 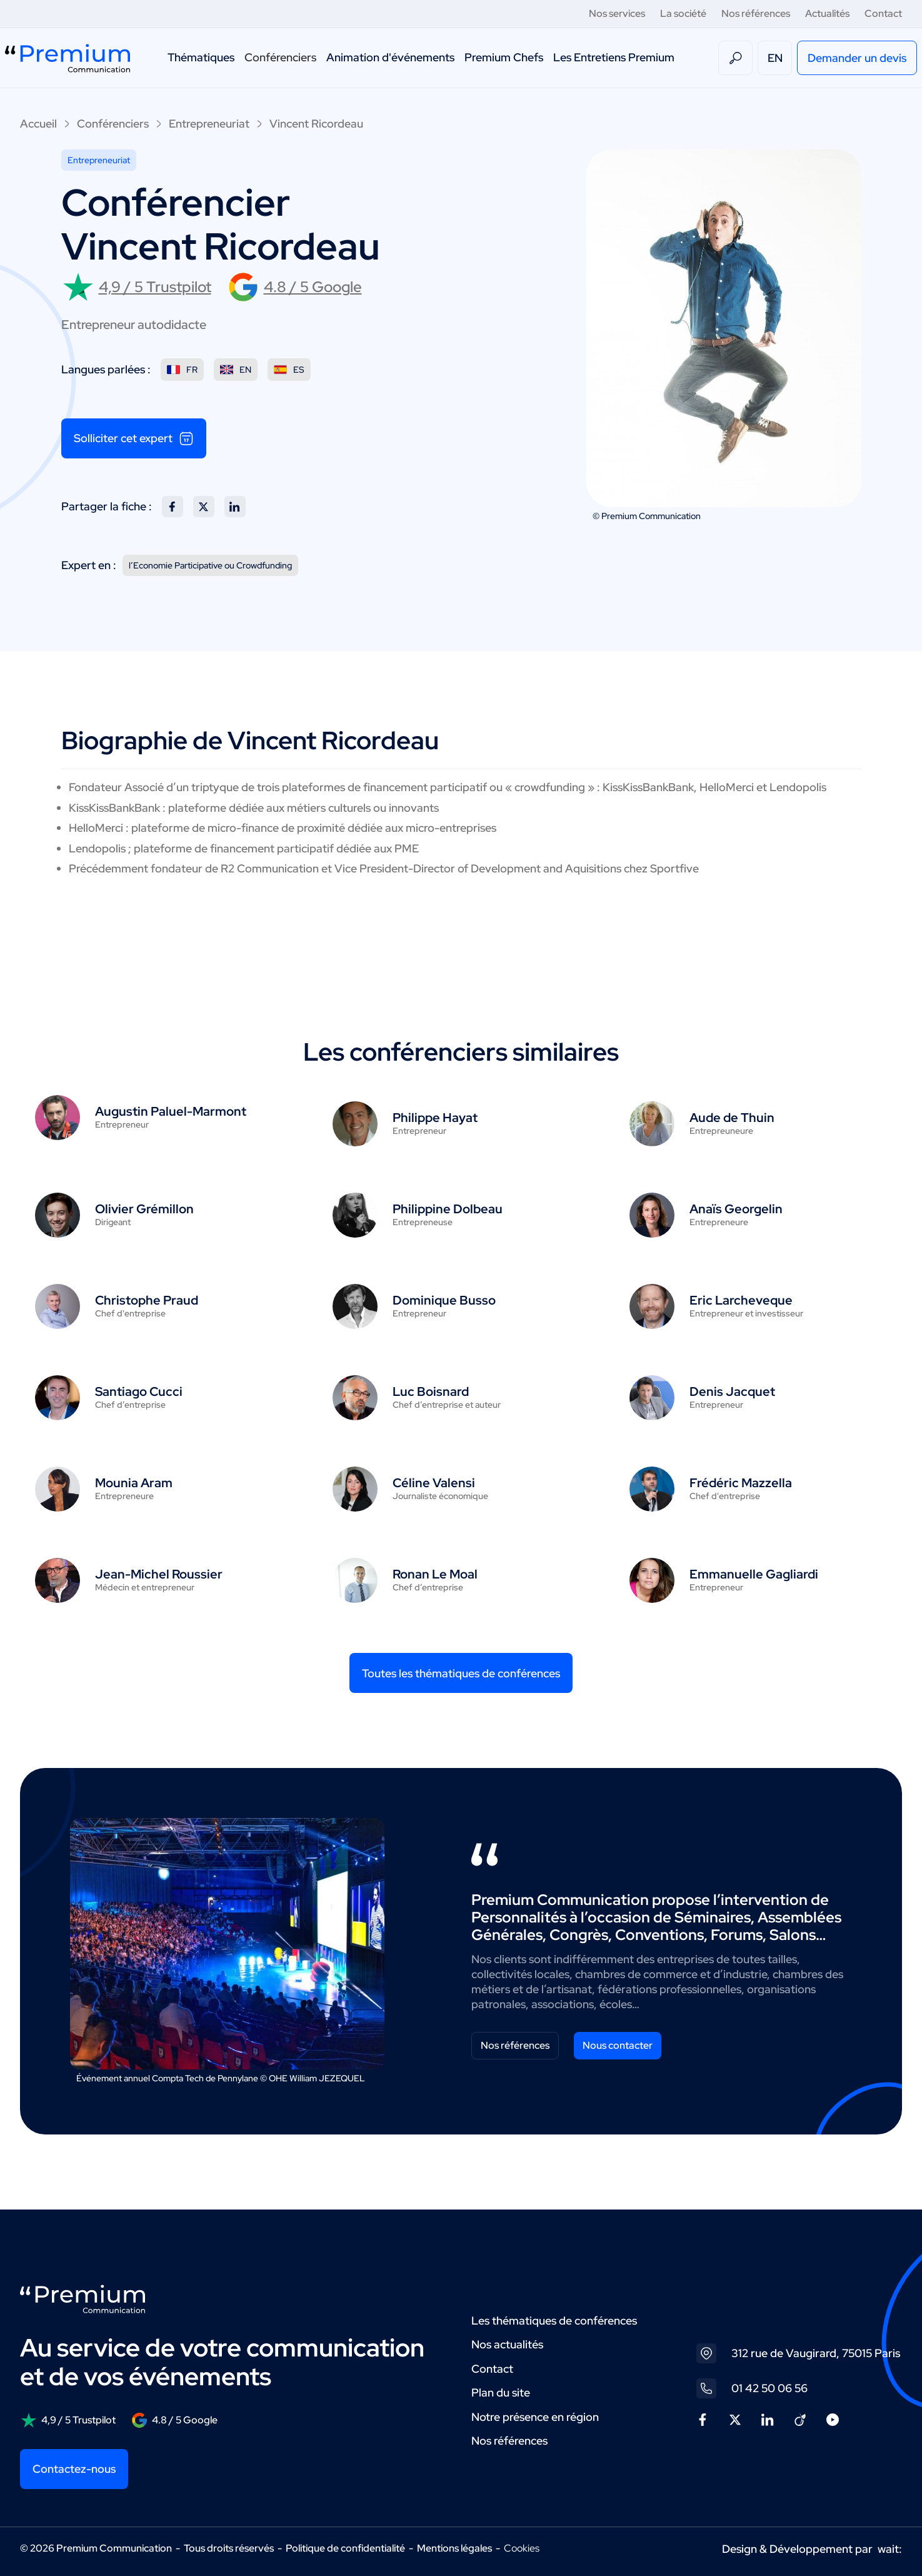 I want to click on Les thématiques de conférences, so click(x=554, y=2320).